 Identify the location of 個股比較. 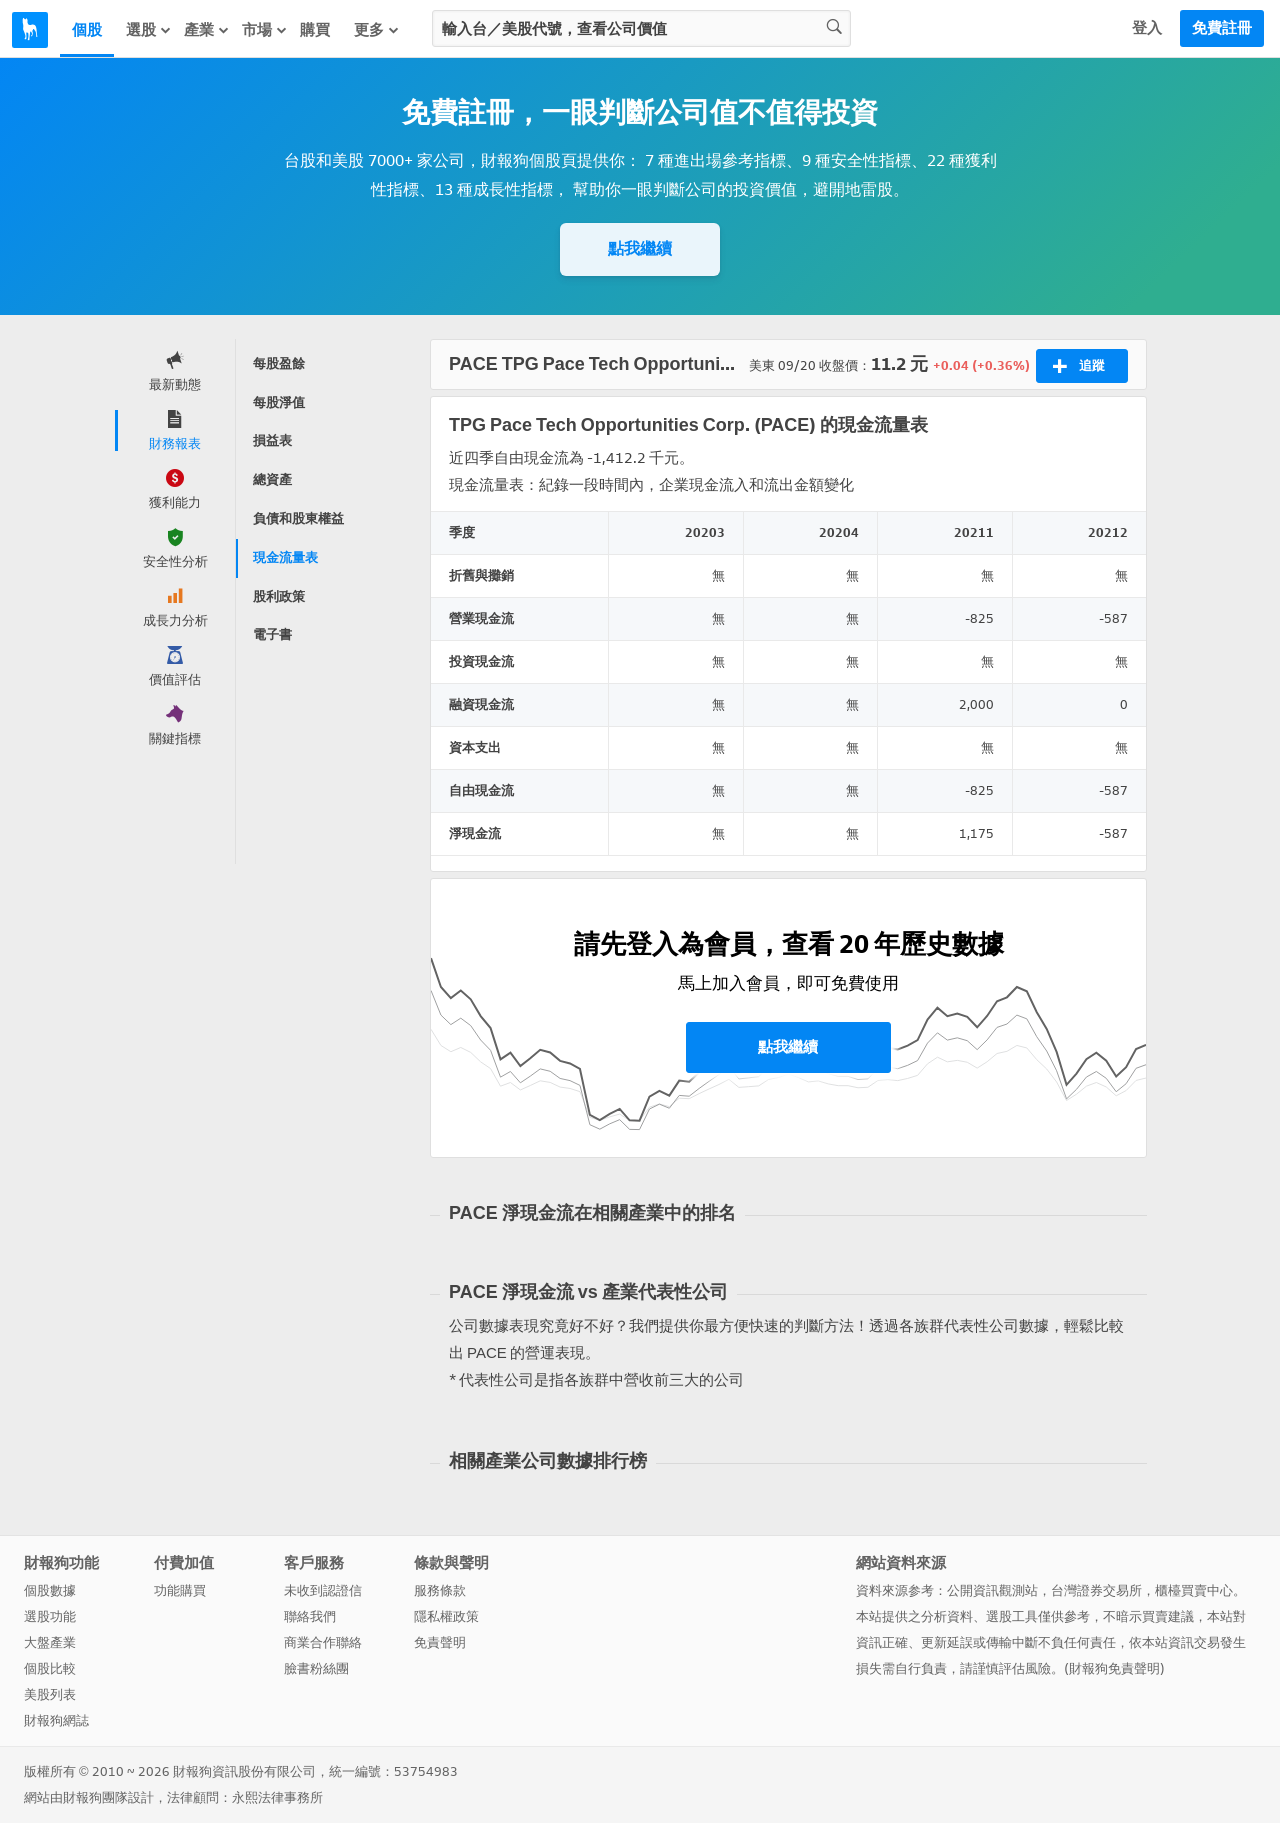
(50, 1668).